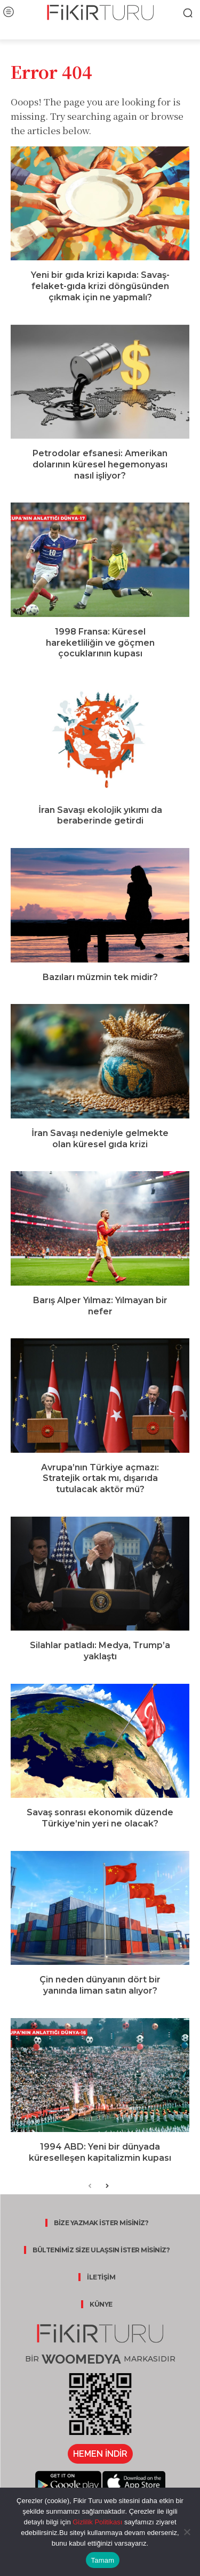  What do you see at coordinates (107, 2186) in the screenshot?
I see `[next-page]` at bounding box center [107, 2186].